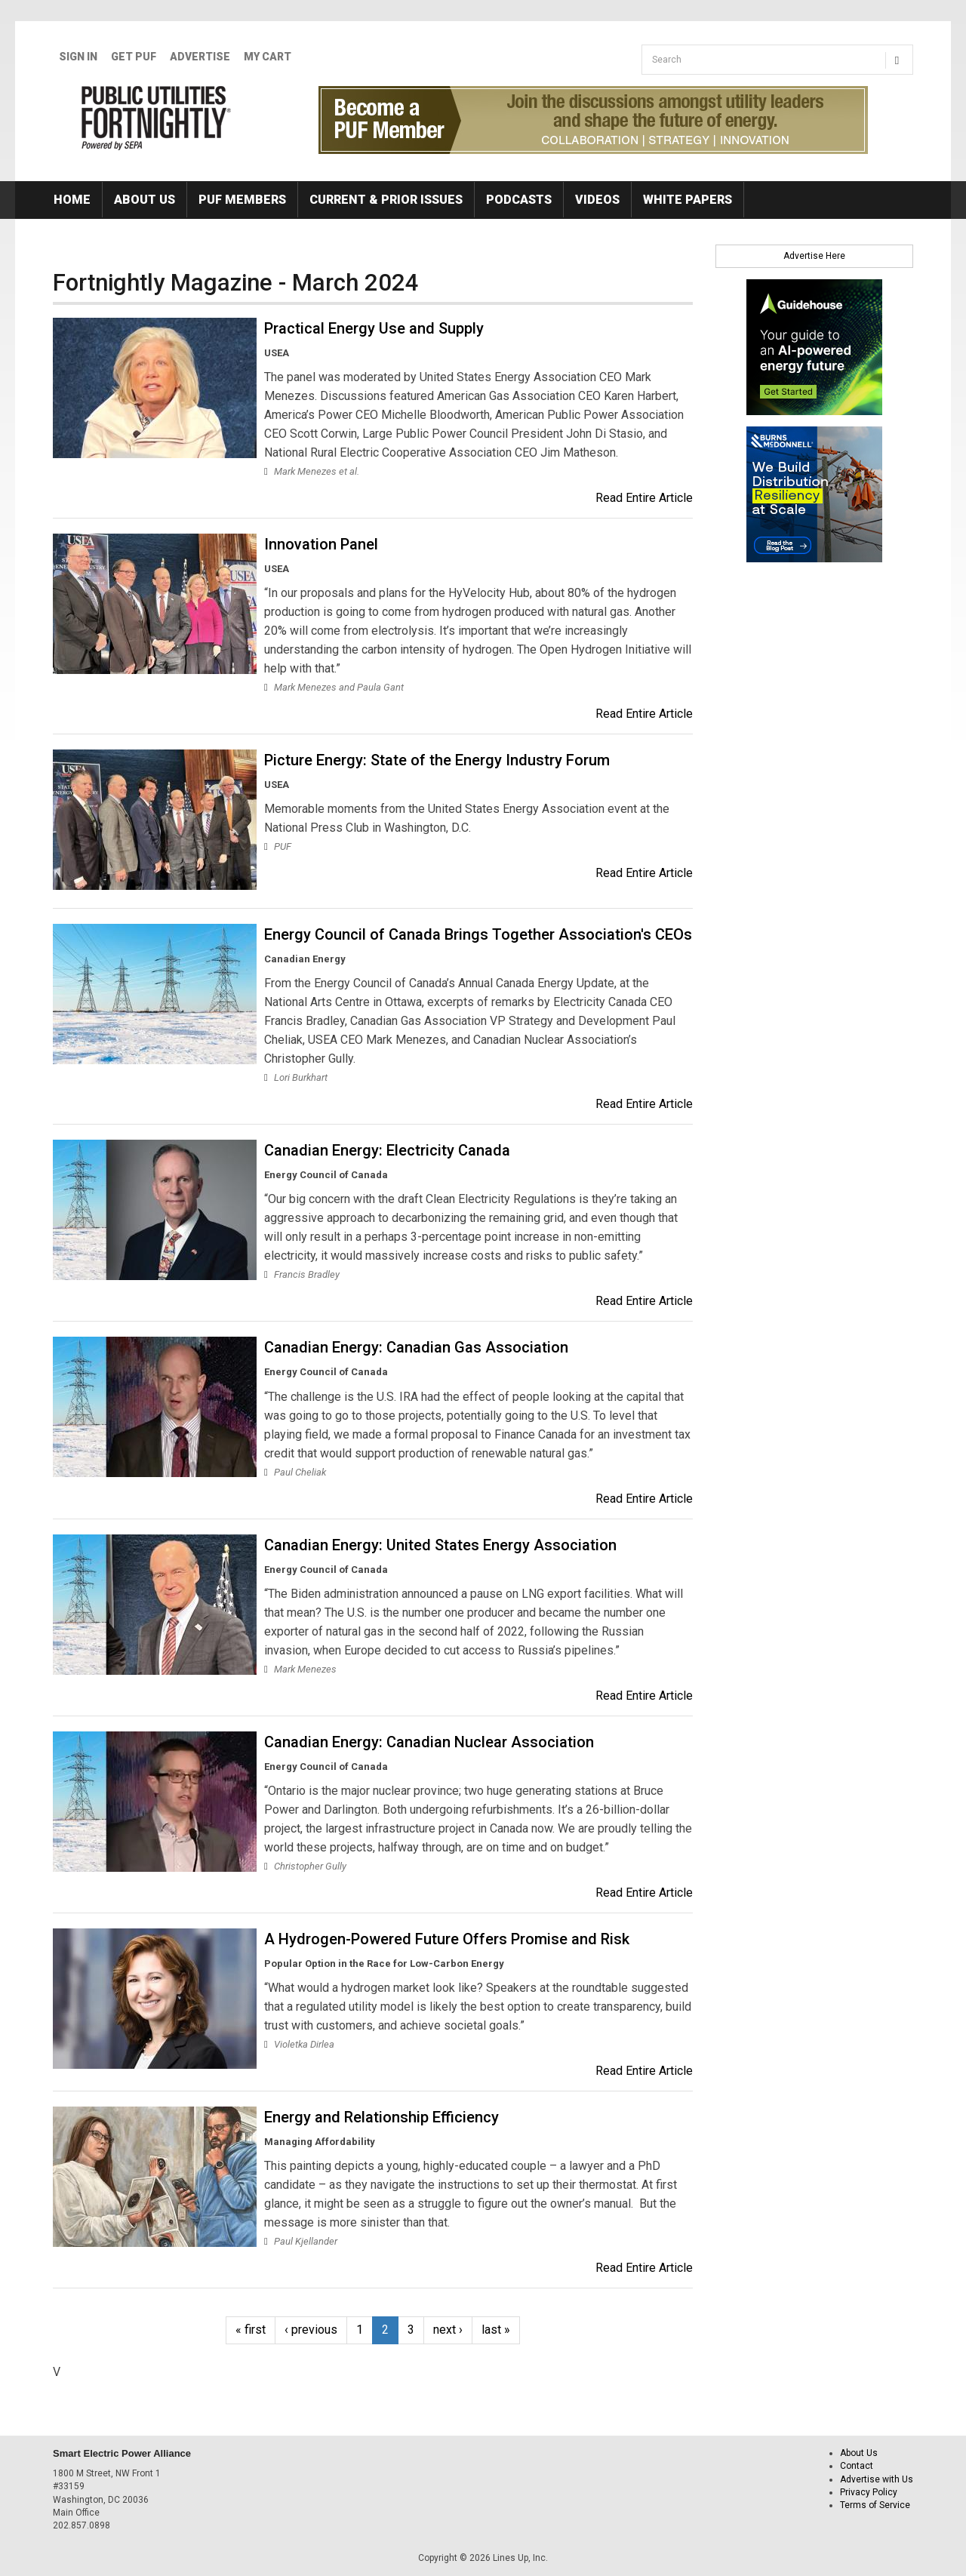 The width and height of the screenshot is (966, 2576). Describe the element at coordinates (875, 2505) in the screenshot. I see `Terms of Service` at that location.